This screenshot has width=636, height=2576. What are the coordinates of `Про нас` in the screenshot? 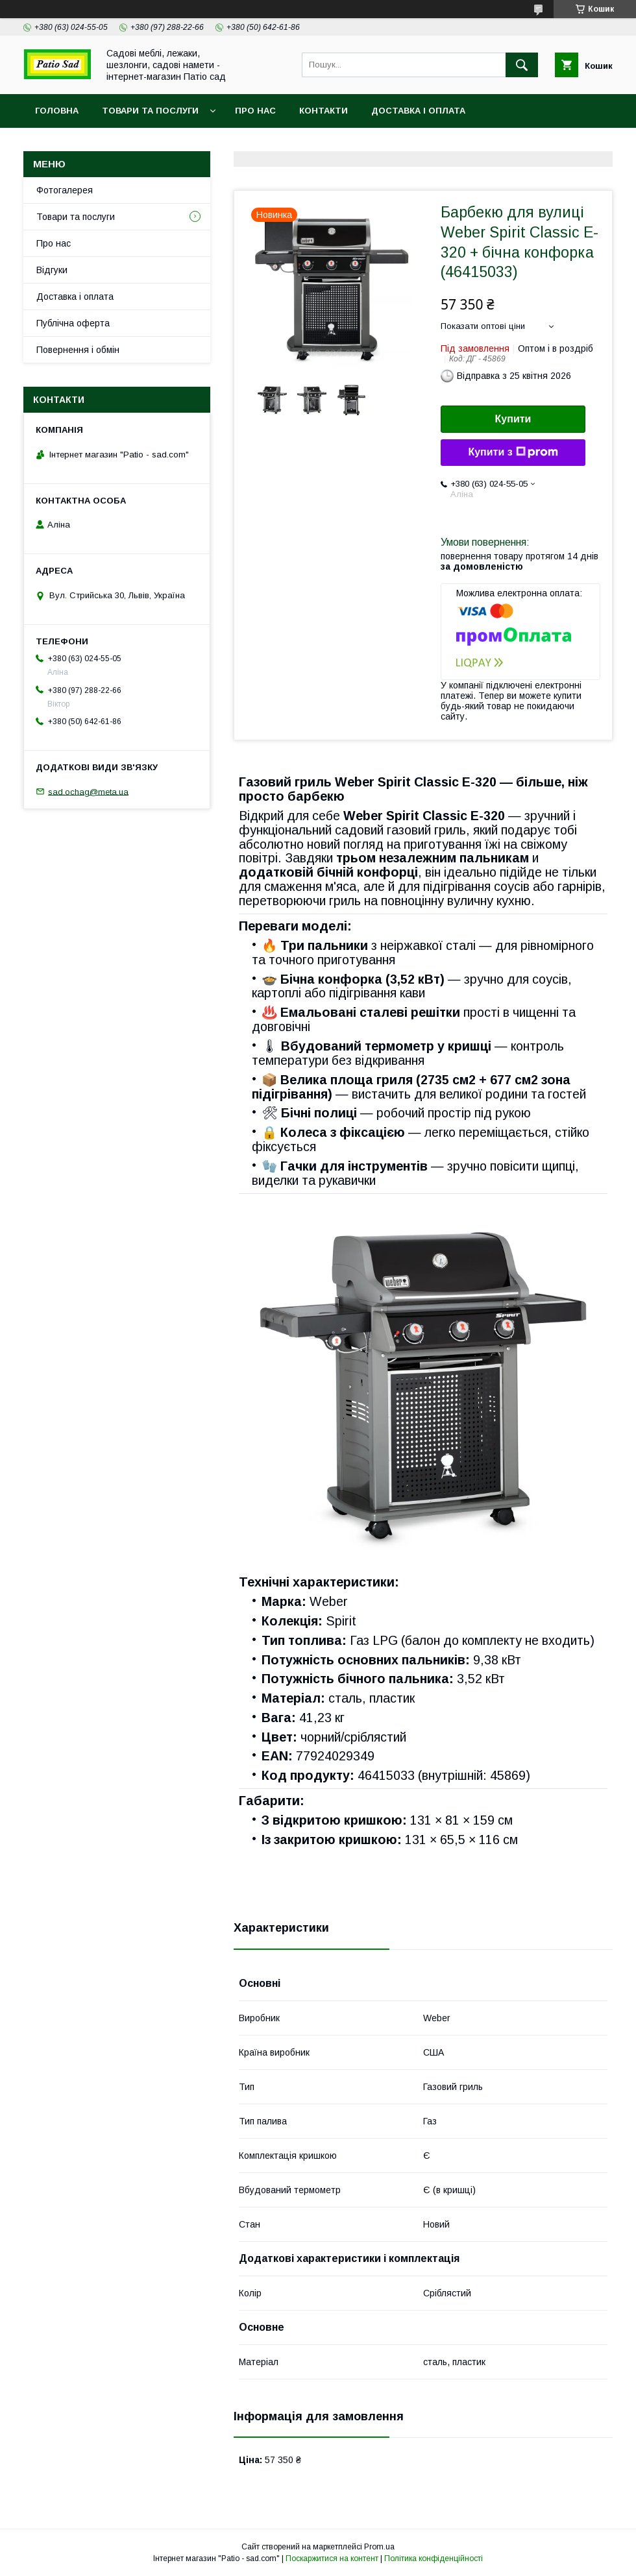 It's located at (255, 110).